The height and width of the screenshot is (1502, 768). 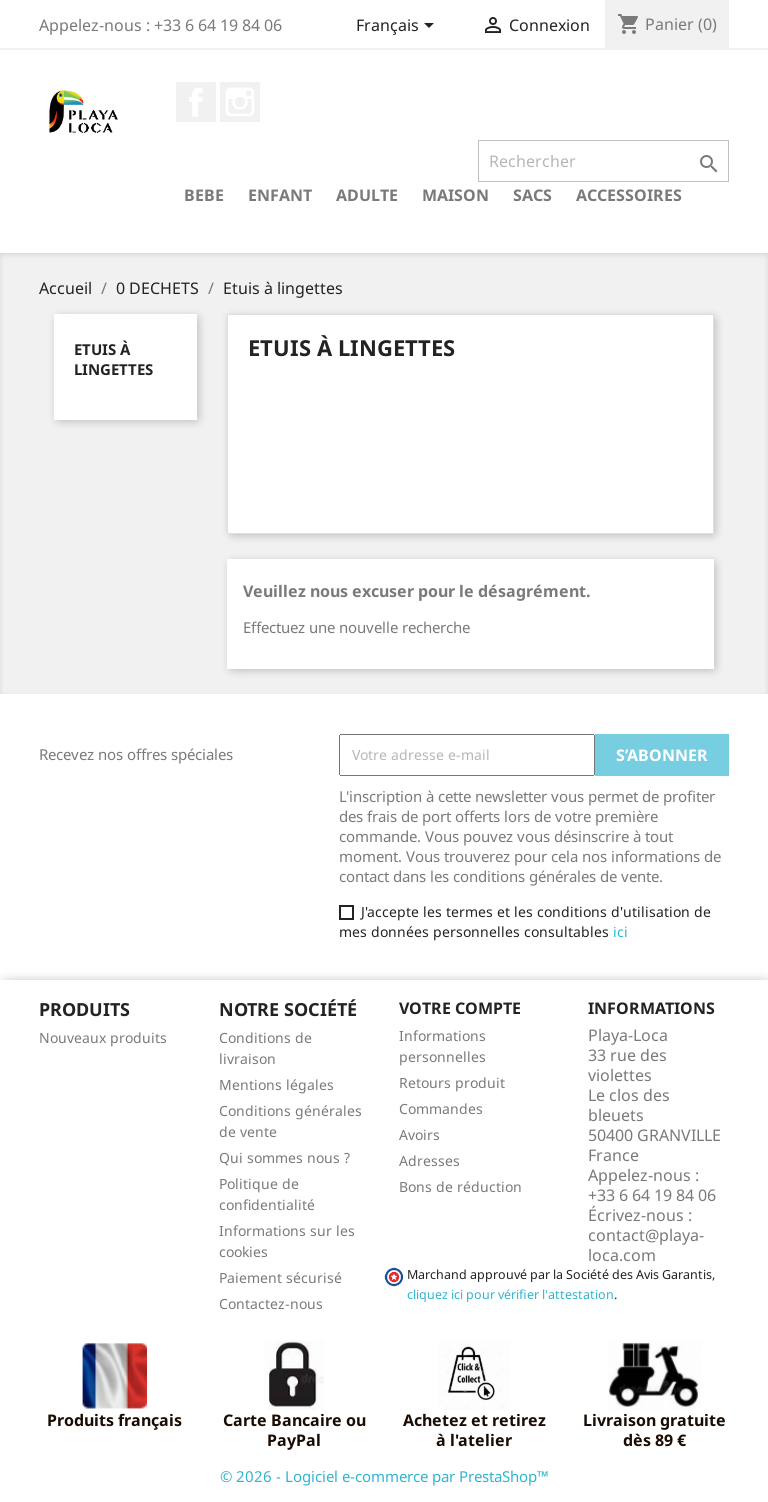 I want to click on Facebook, so click(x=196, y=102).